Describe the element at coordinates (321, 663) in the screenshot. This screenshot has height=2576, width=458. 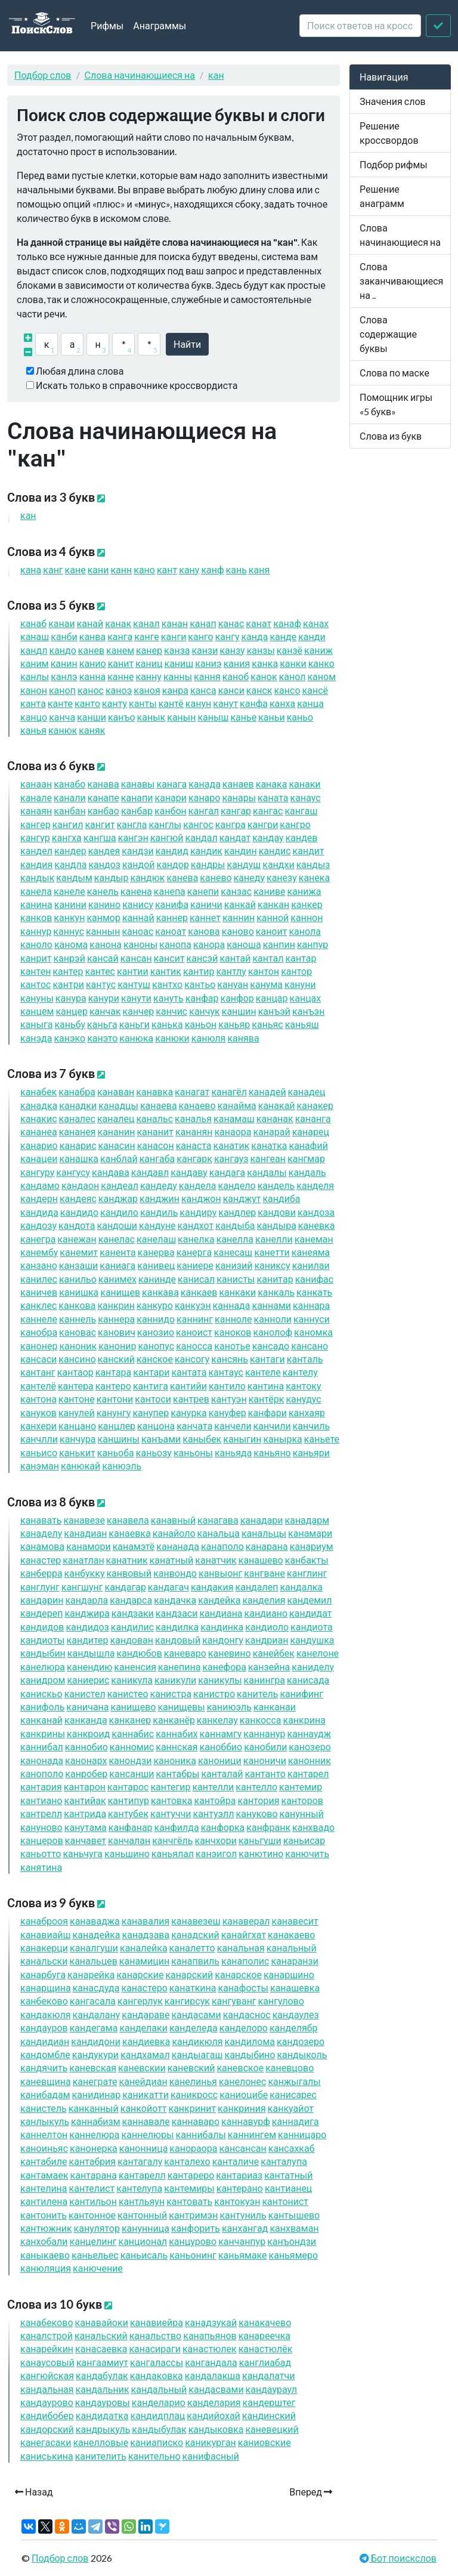
I see `ко` at that location.